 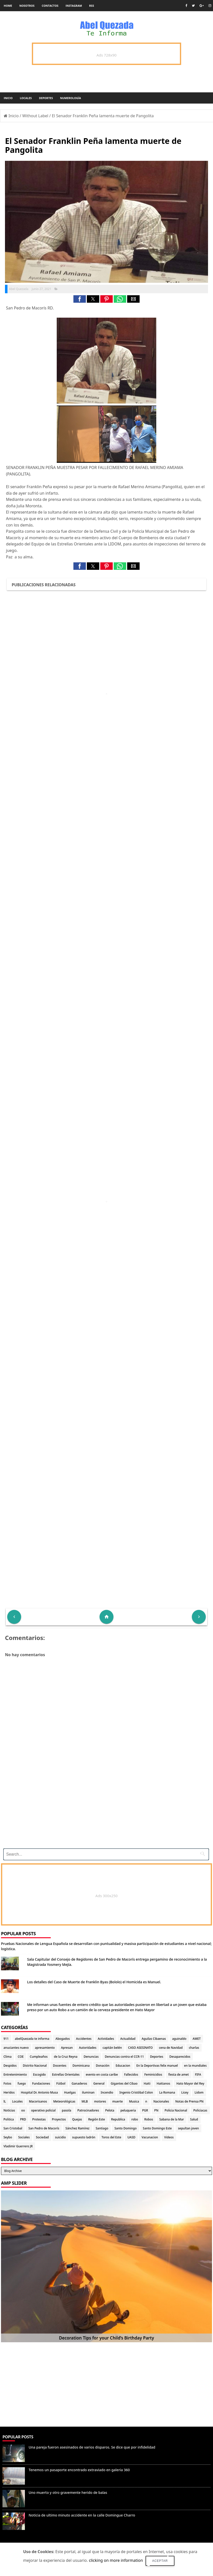 What do you see at coordinates (111, 2137) in the screenshot?
I see `Toros del Este` at bounding box center [111, 2137].